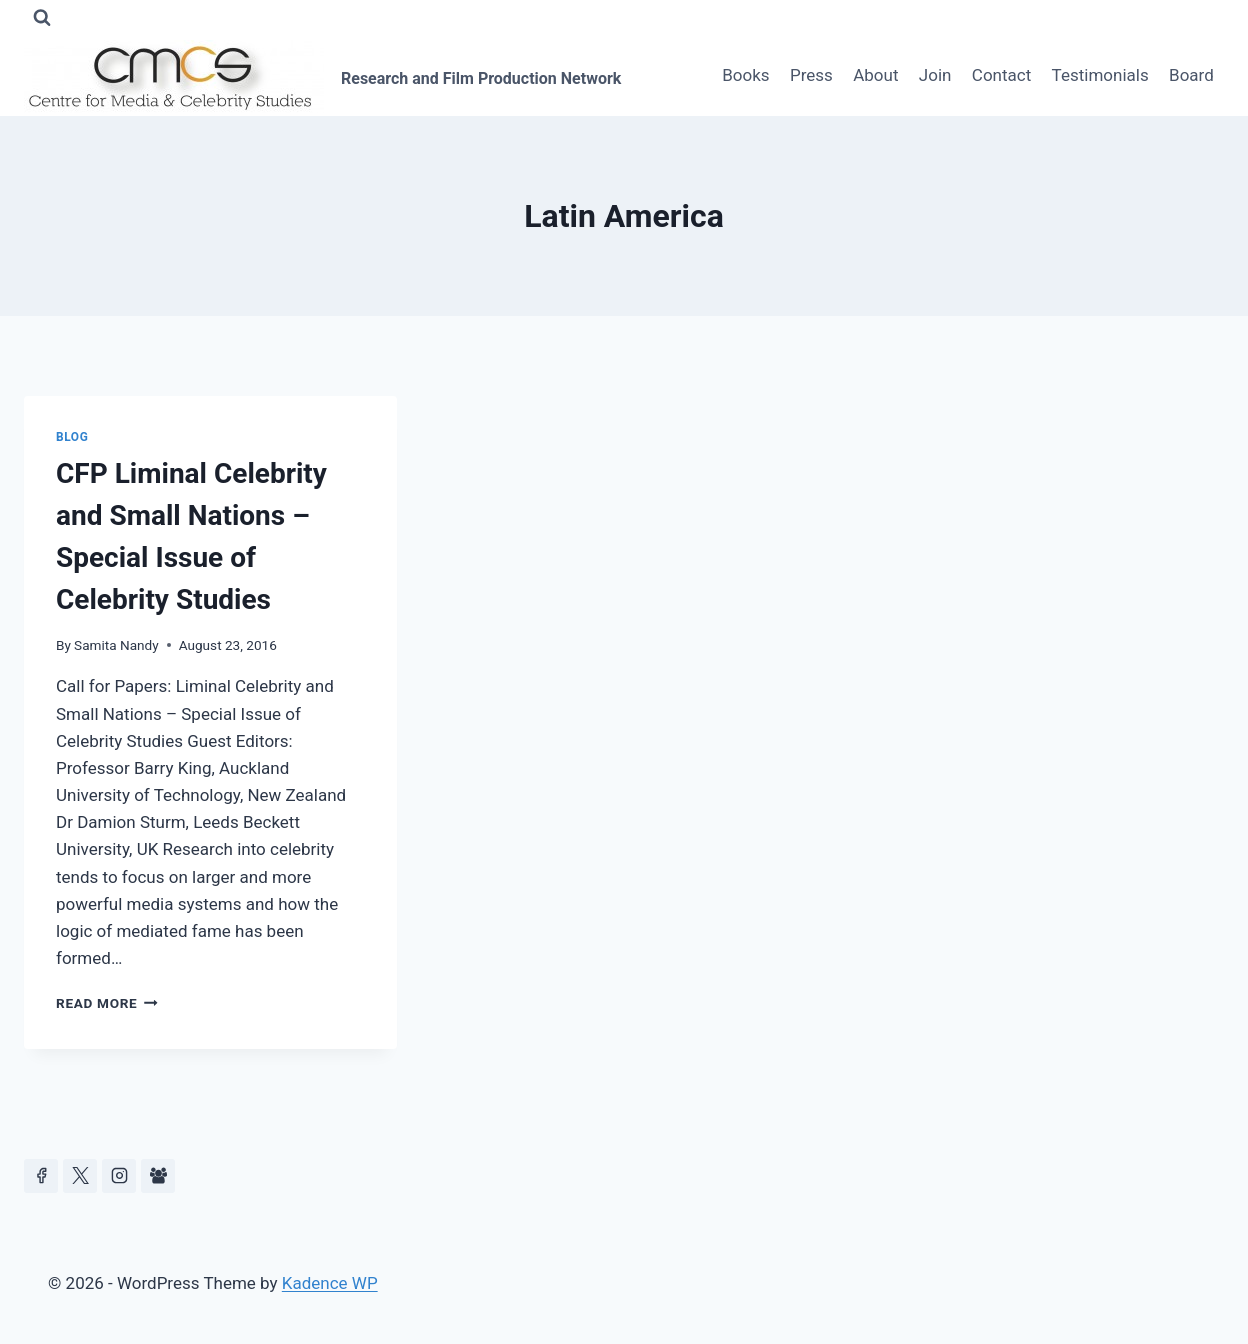  Describe the element at coordinates (119, 1176) in the screenshot. I see `[Instagram]` at that location.